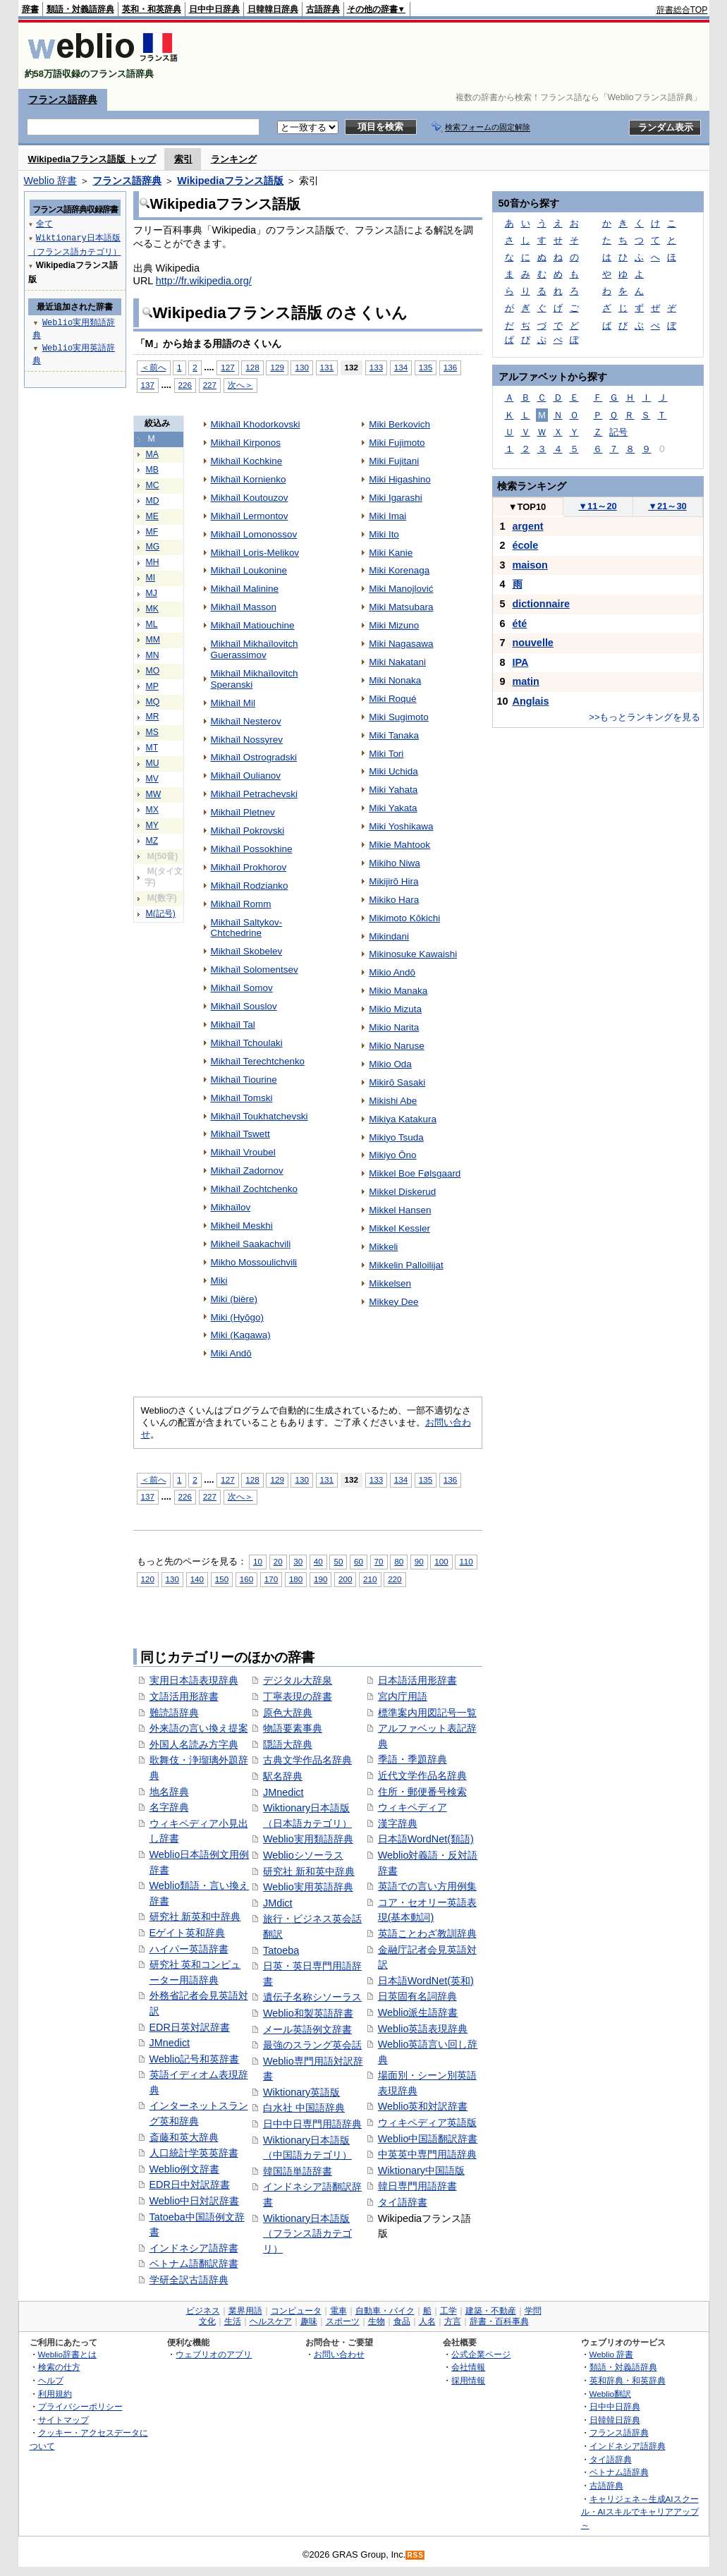  I want to click on MP, so click(152, 686).